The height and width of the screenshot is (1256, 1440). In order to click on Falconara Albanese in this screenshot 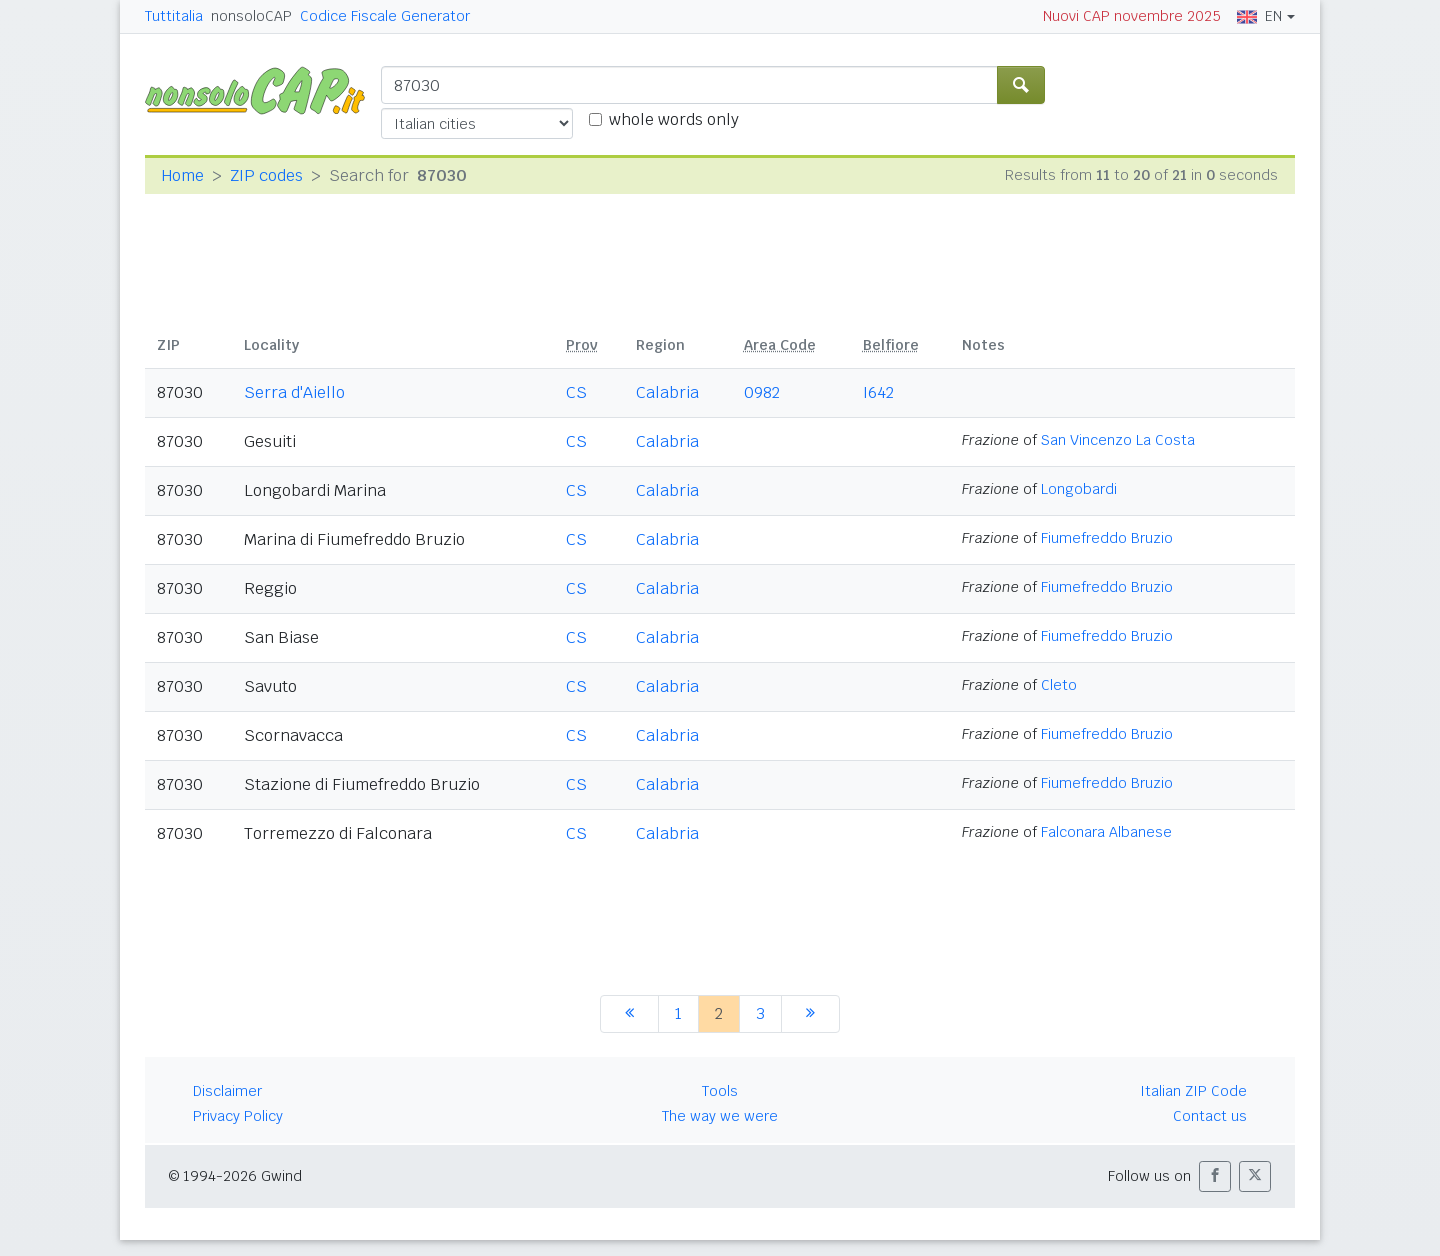, I will do `click(1106, 832)`.